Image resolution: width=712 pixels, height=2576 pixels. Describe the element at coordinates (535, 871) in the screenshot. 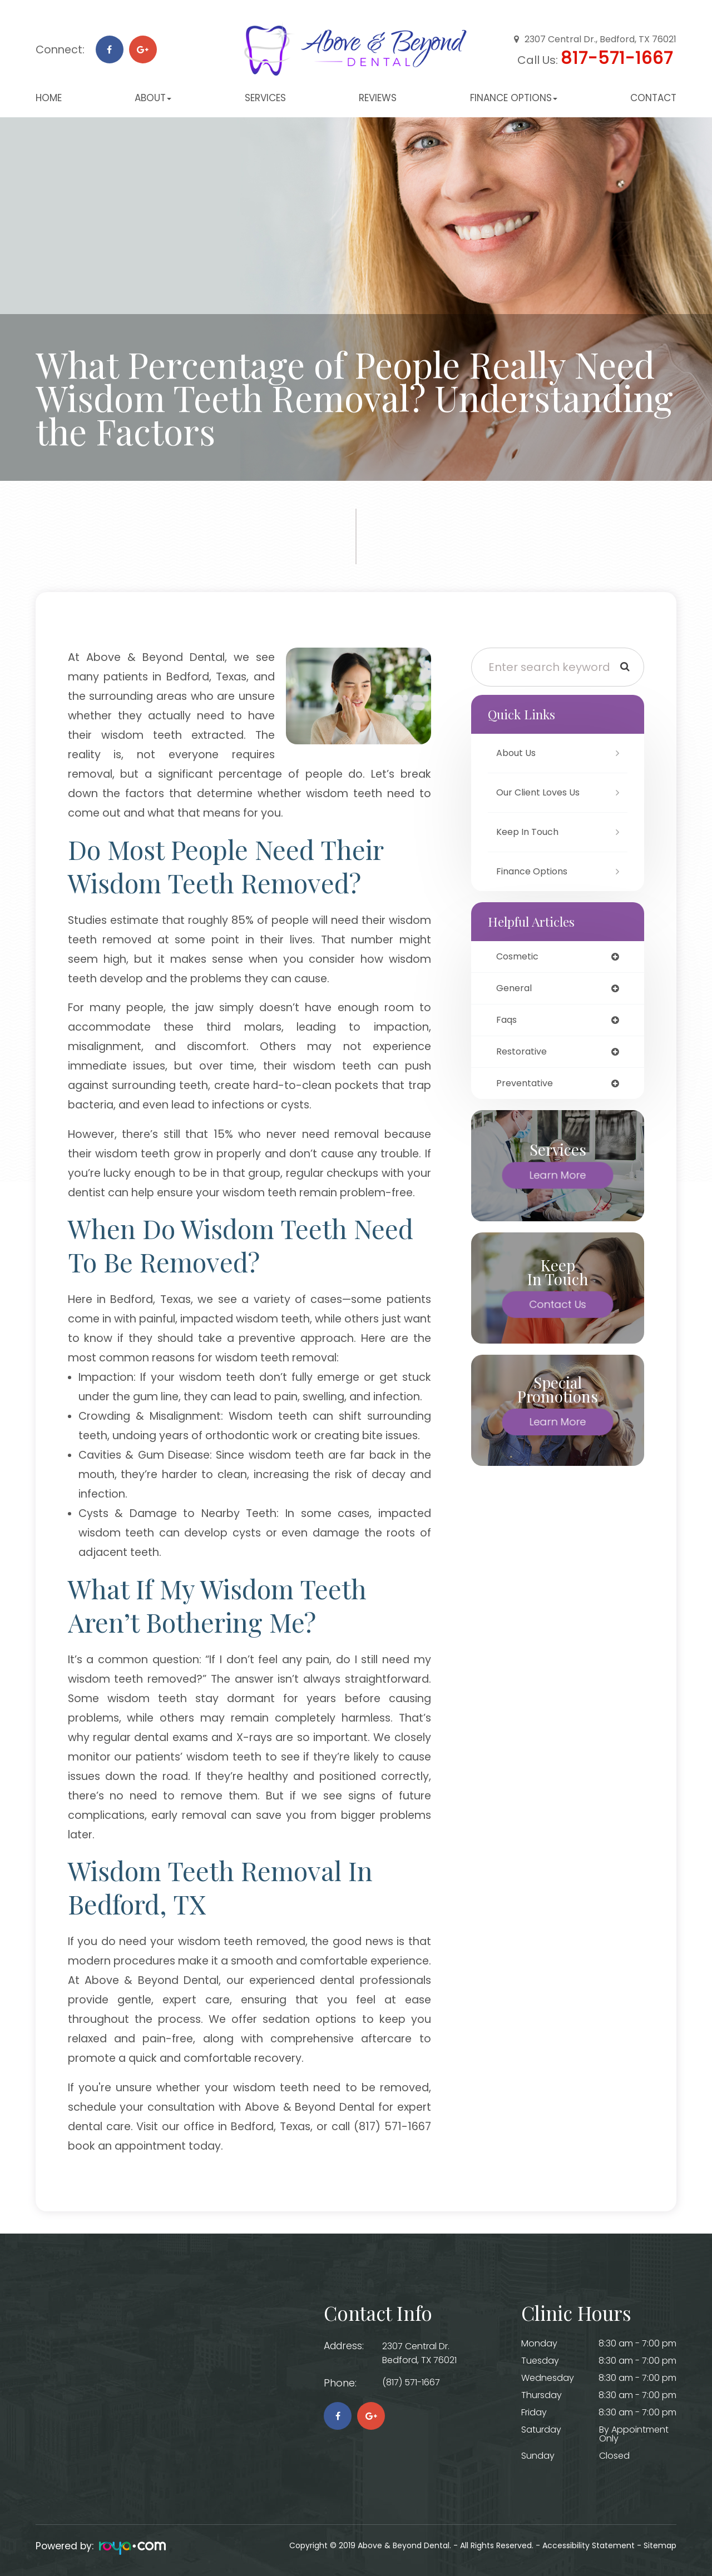

I see `Finance Options` at that location.